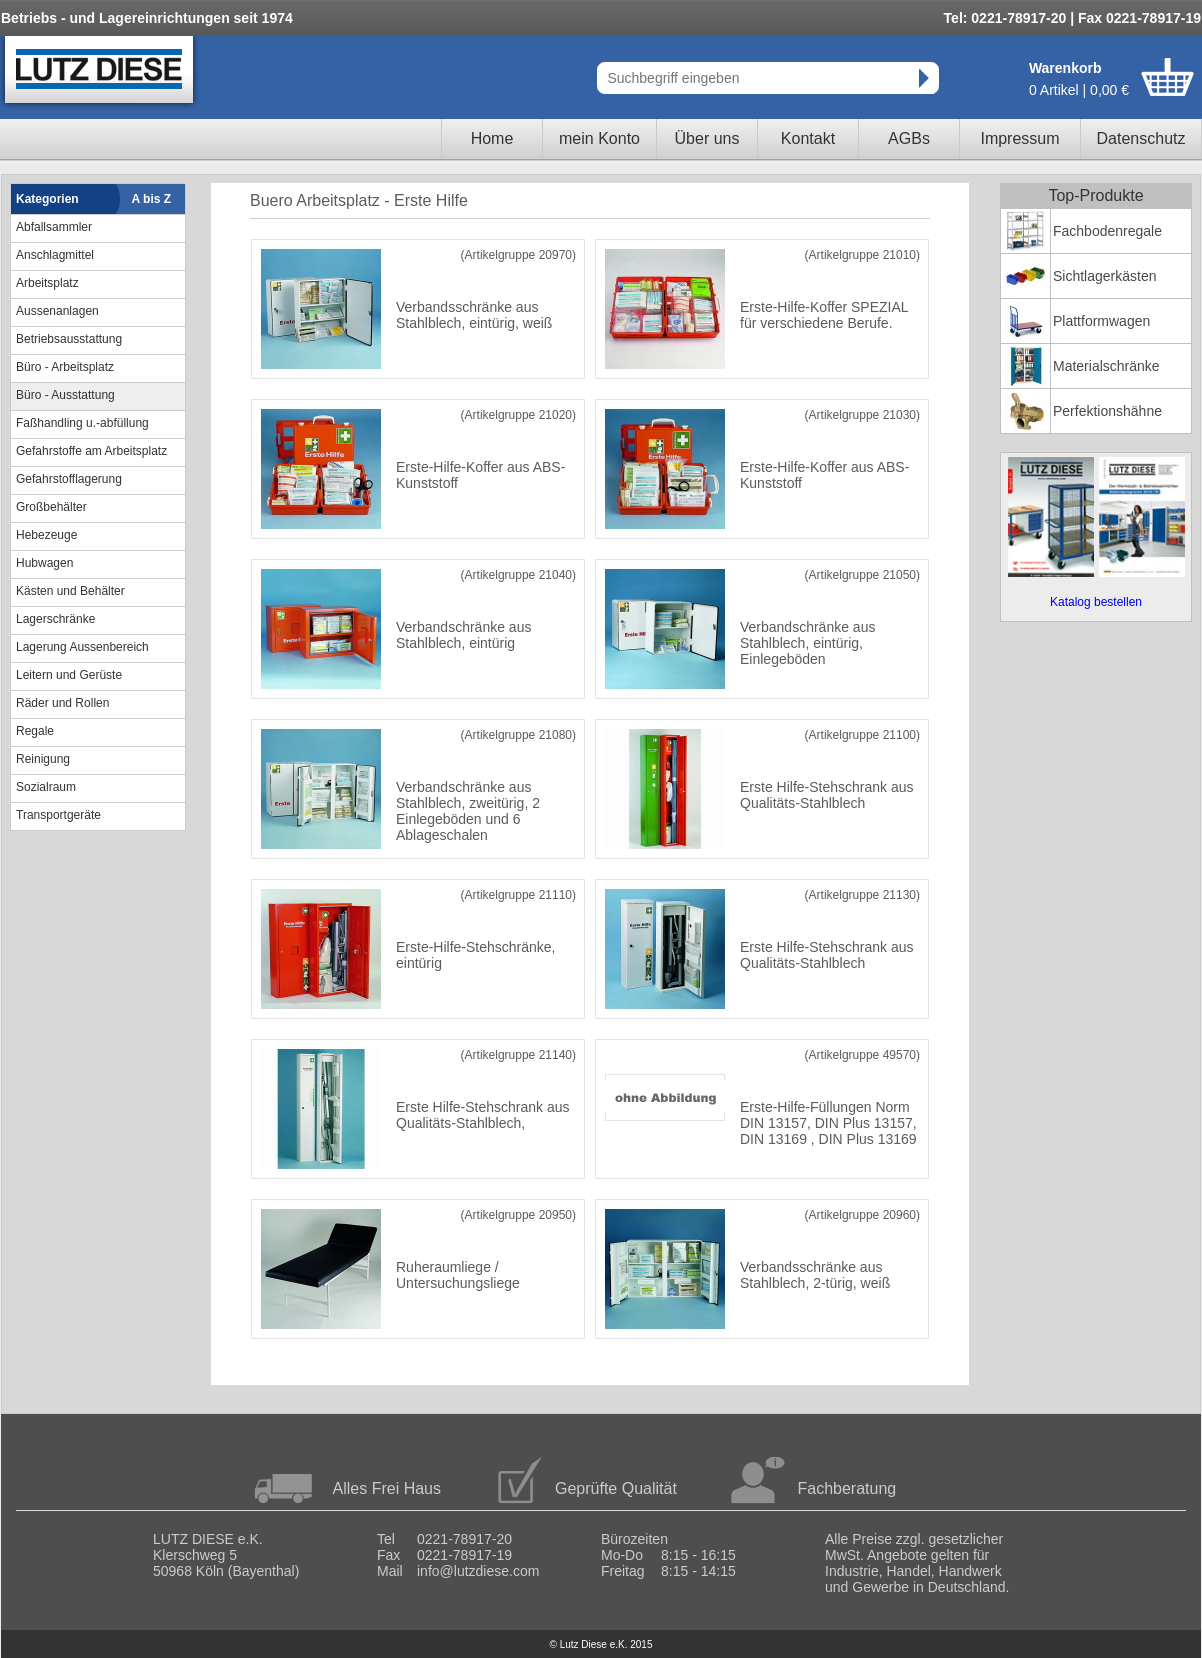  I want to click on Datenschutz, so click(1141, 138).